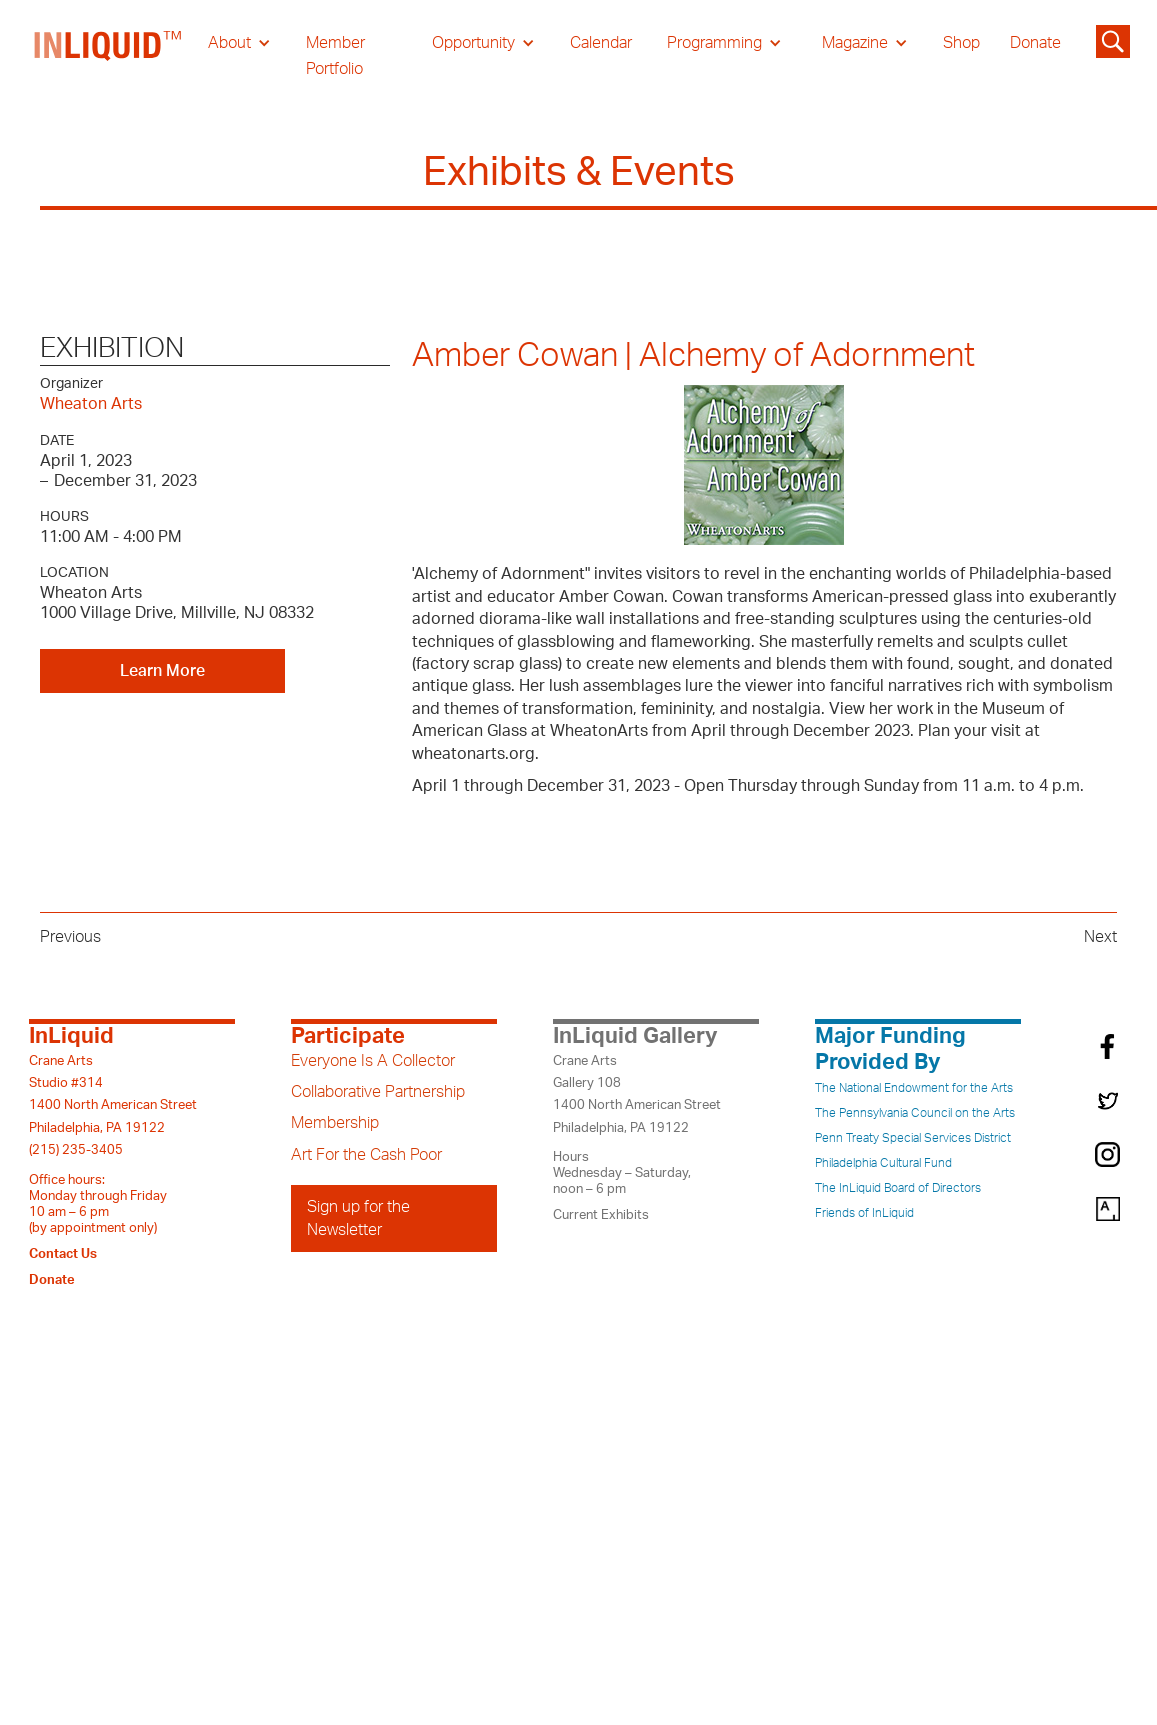 The width and height of the screenshot is (1157, 1725). What do you see at coordinates (378, 1092) in the screenshot?
I see `Collaborative Partnership` at bounding box center [378, 1092].